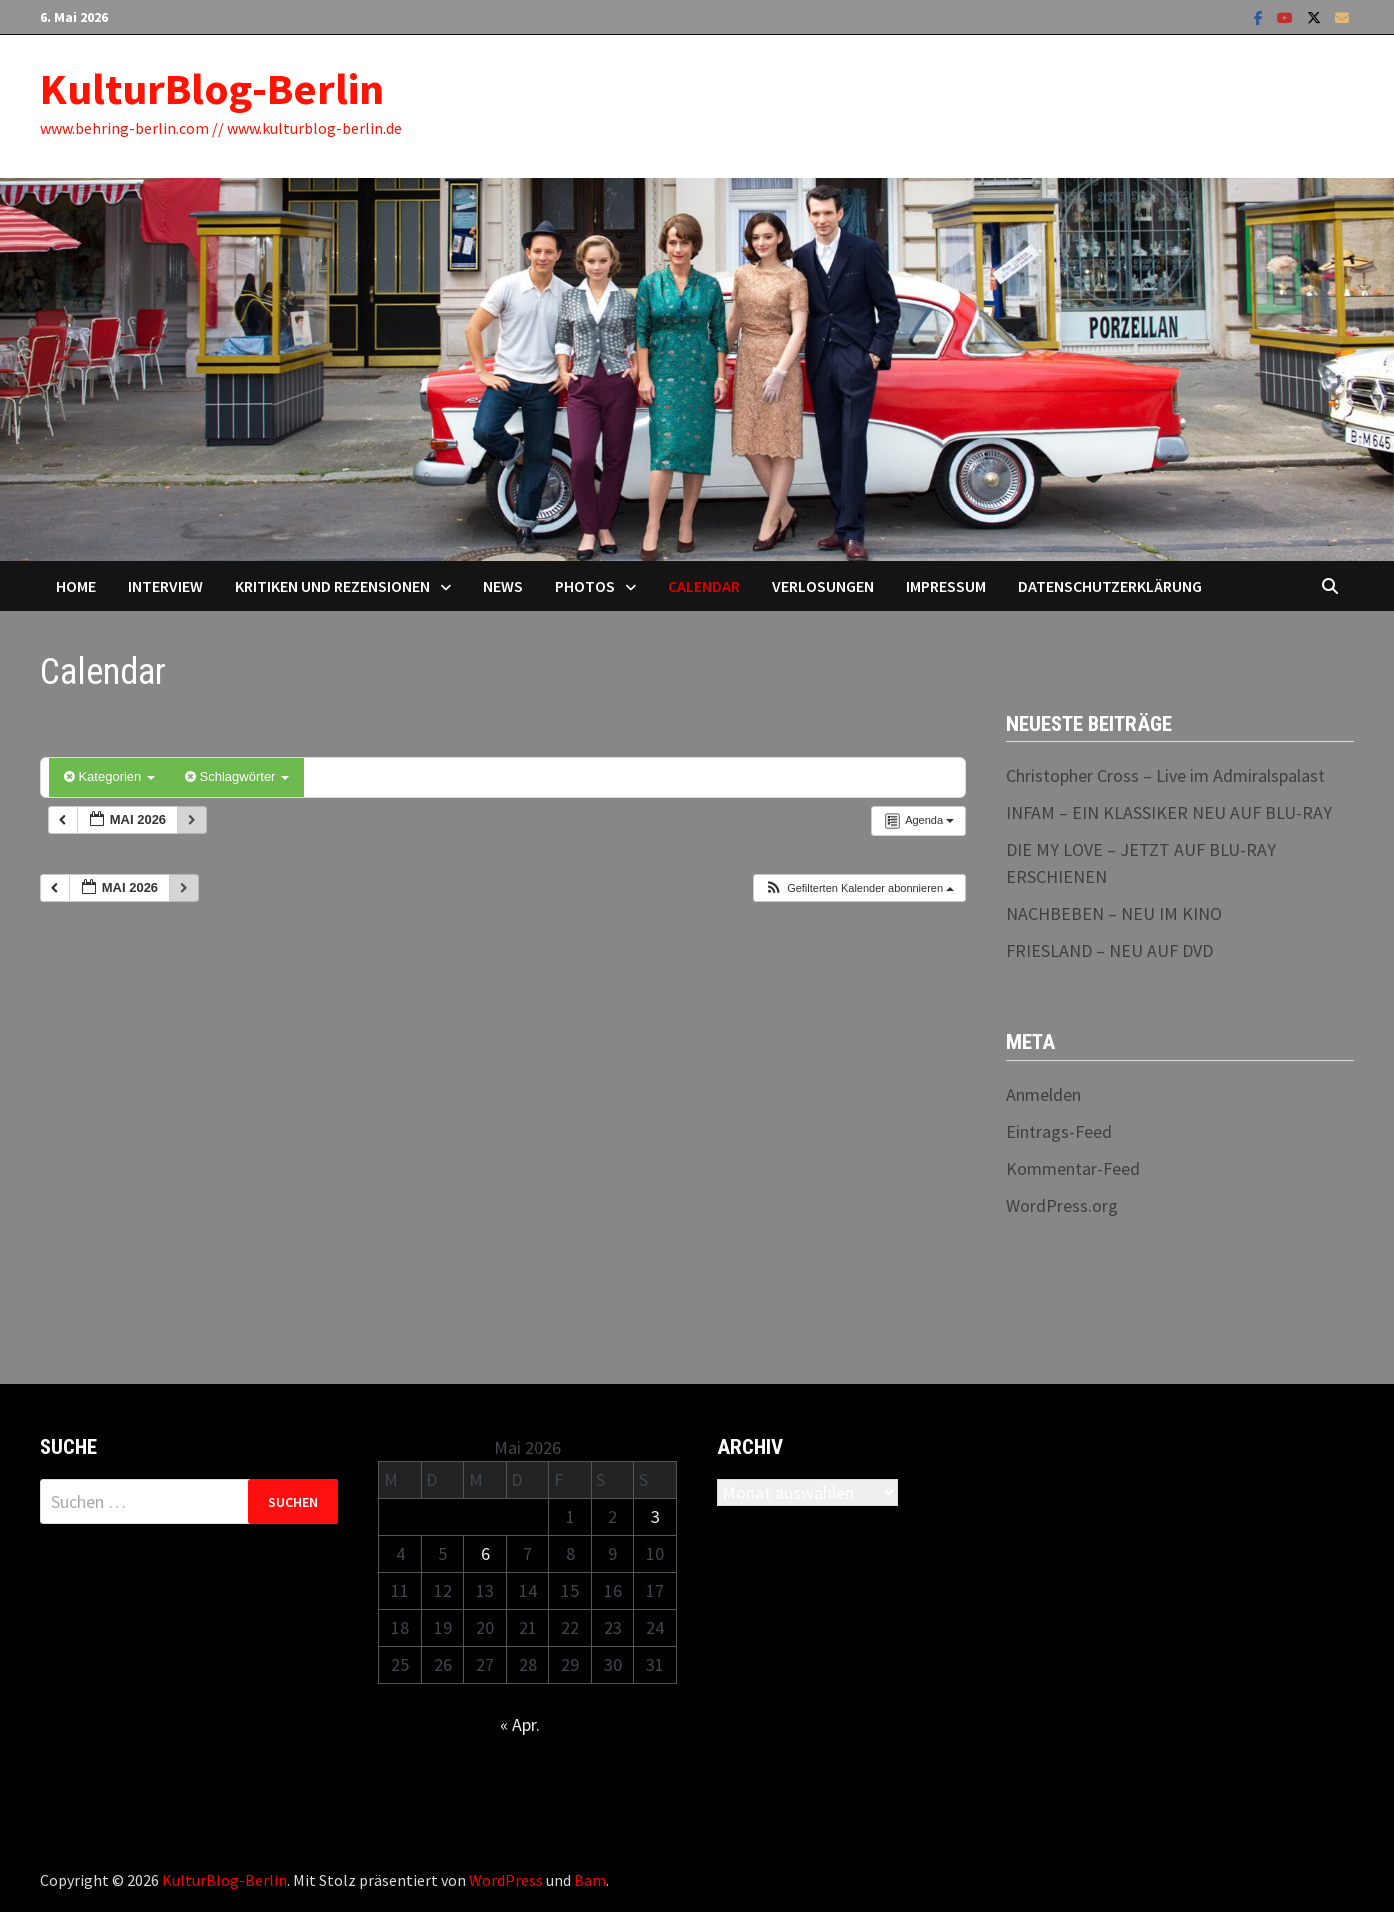 Image resolution: width=1394 pixels, height=1912 pixels. What do you see at coordinates (237, 776) in the screenshot?
I see `Schlagwörter` at bounding box center [237, 776].